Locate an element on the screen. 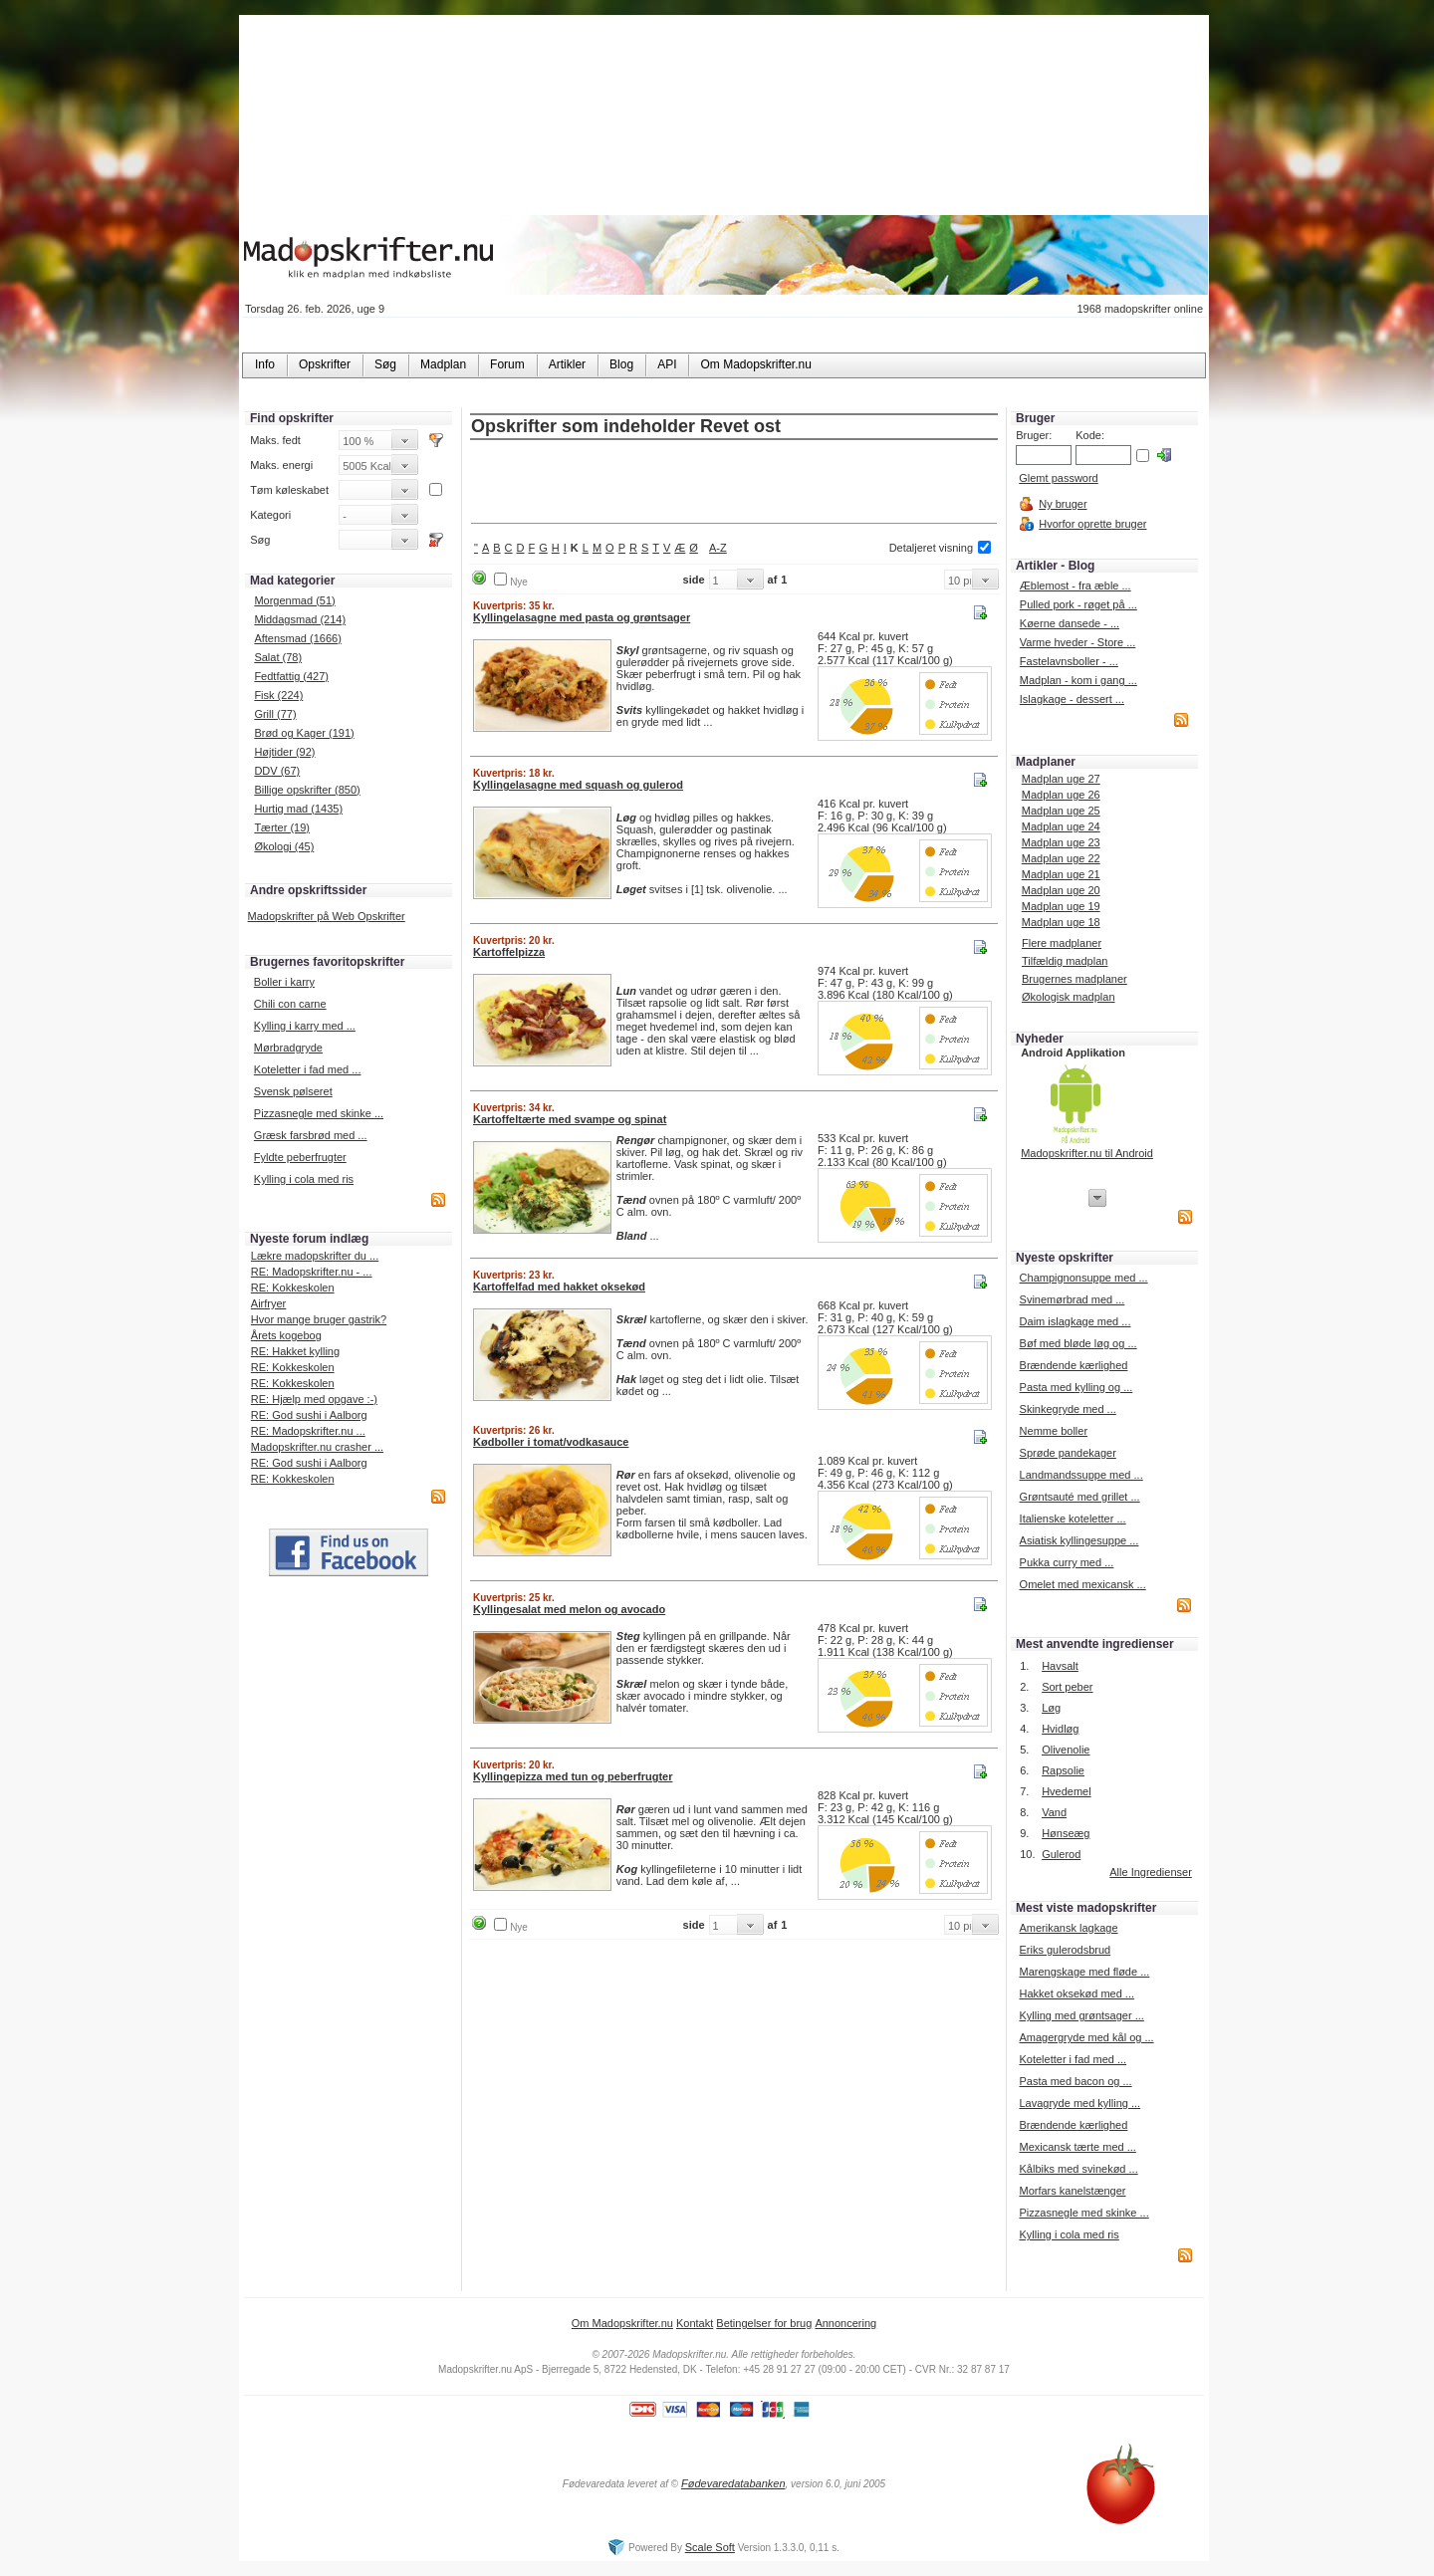 This screenshot has width=1434, height=2576. DDV (67) is located at coordinates (277, 771).